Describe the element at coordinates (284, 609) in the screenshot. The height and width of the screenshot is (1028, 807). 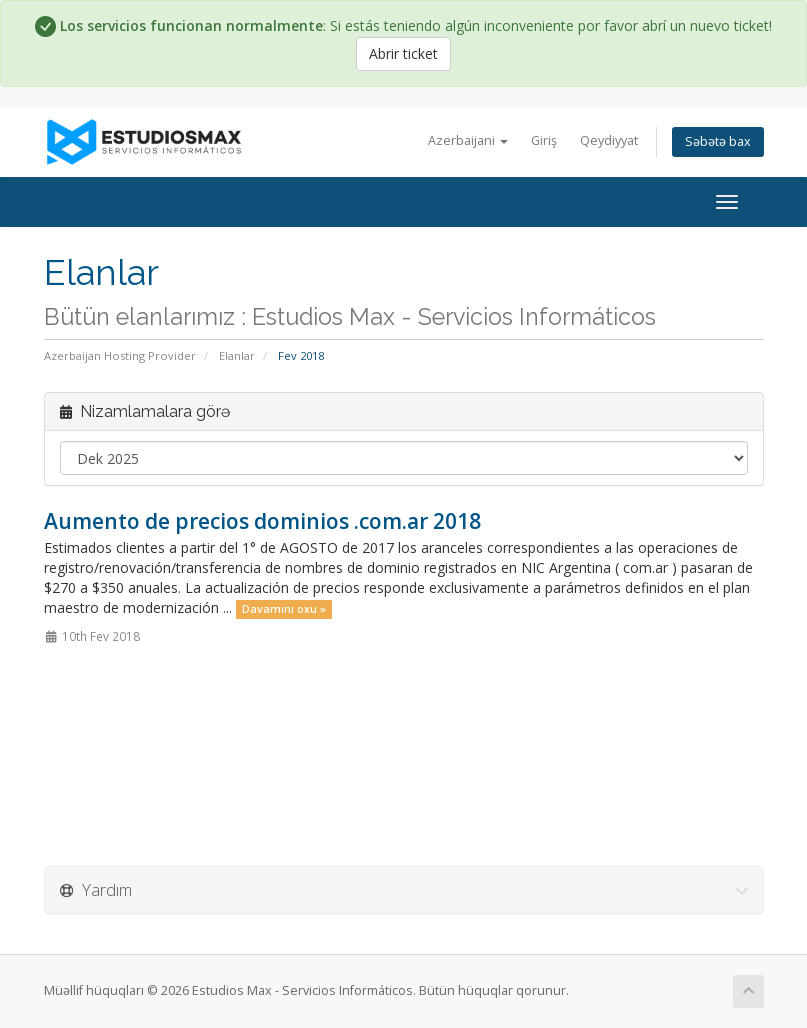
I see `Davamını oxu »` at that location.